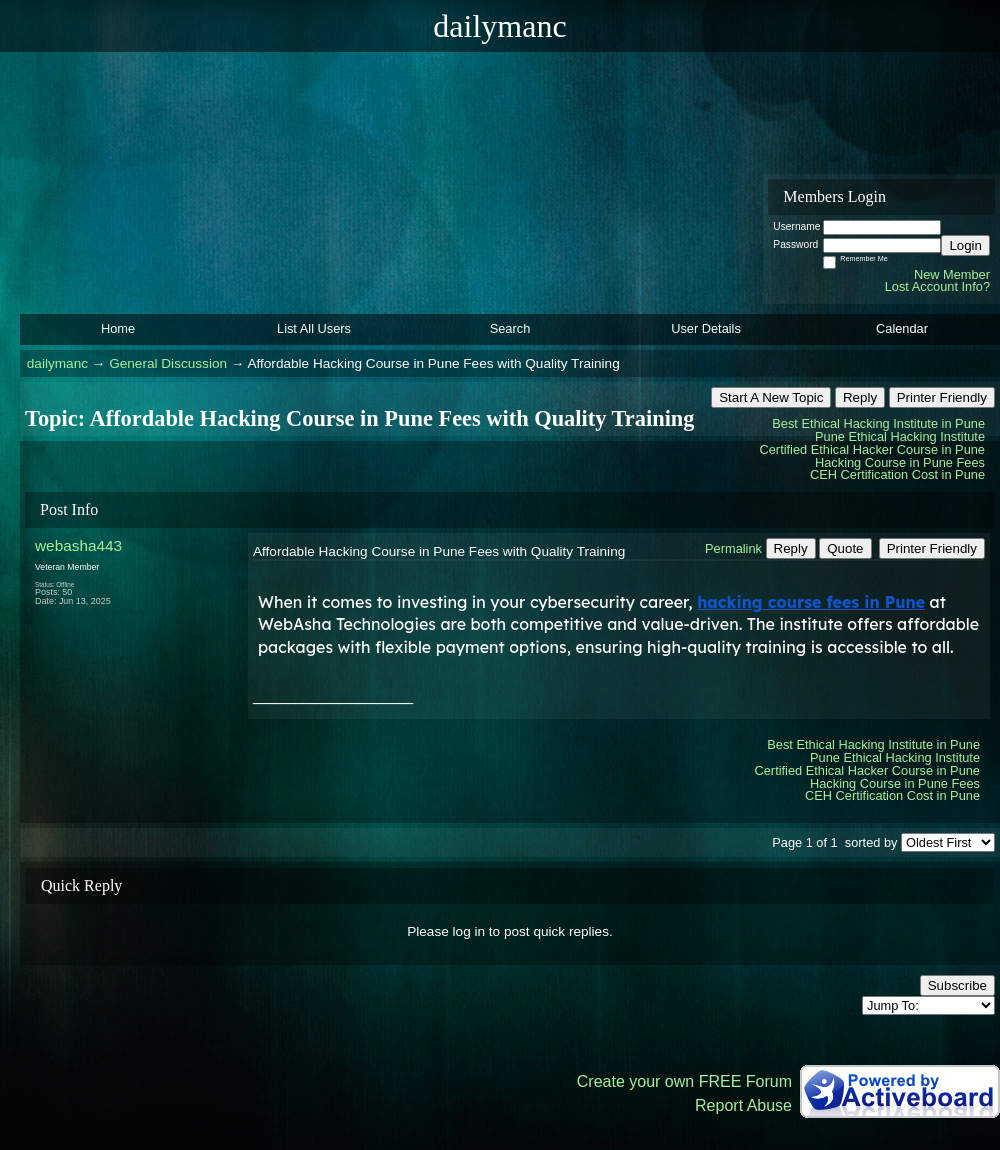  What do you see at coordinates (878, 423) in the screenshot?
I see `Best Ethical Hacking Institute in Pune` at bounding box center [878, 423].